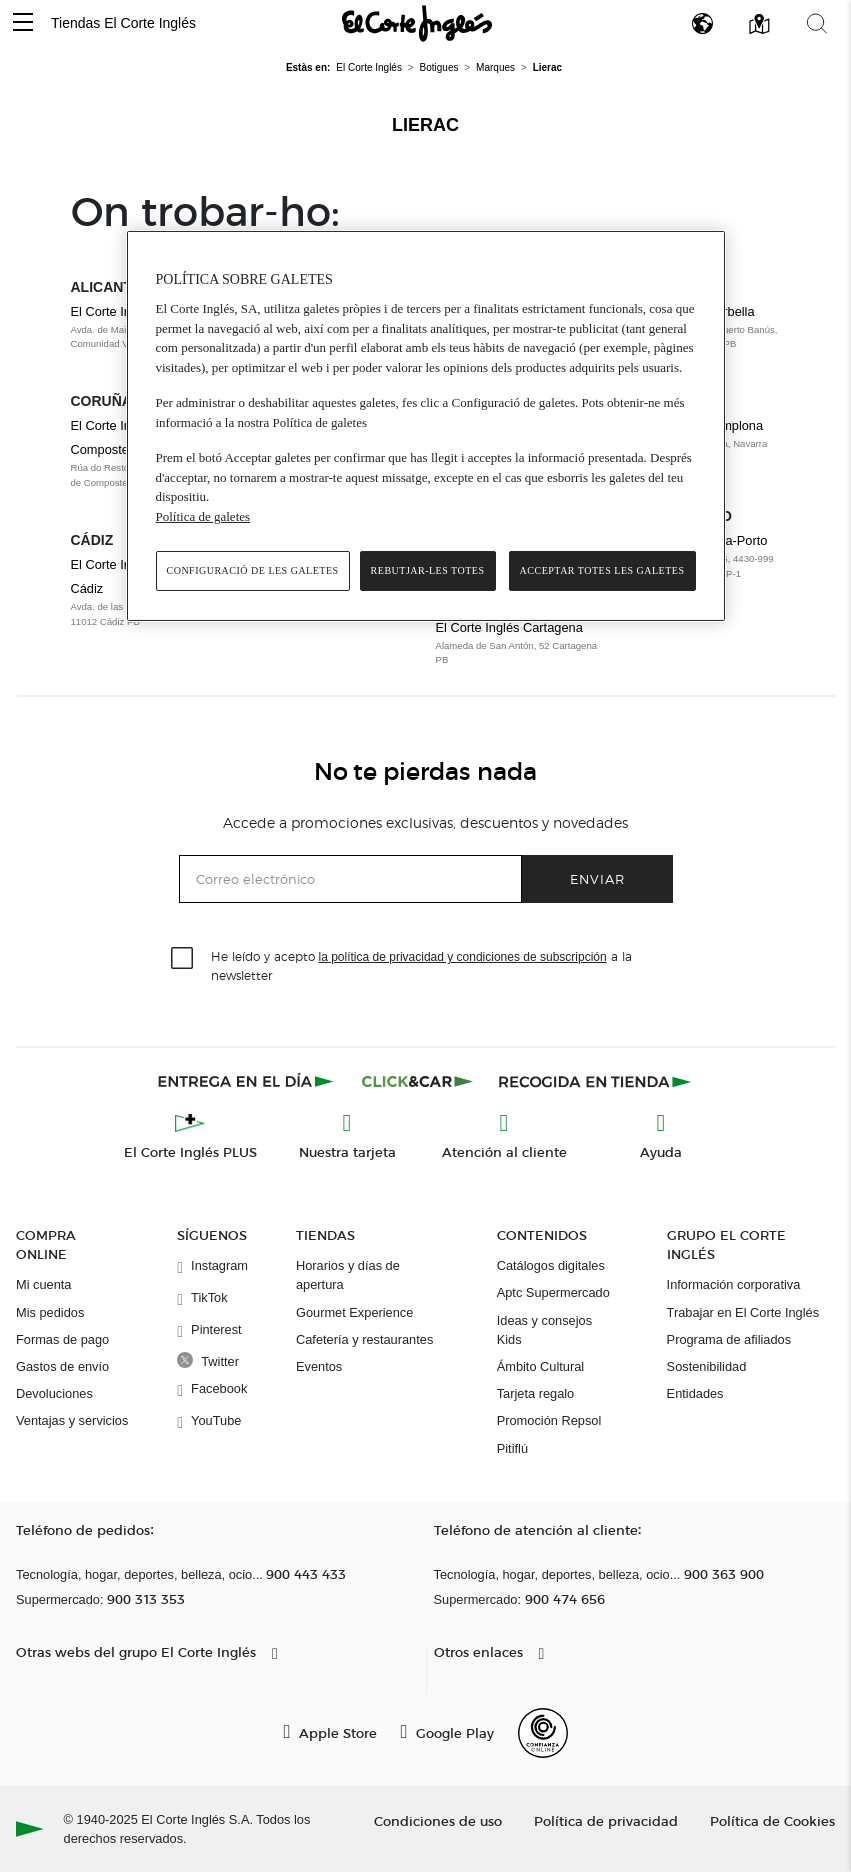  I want to click on Promoción Repsol, so click(549, 1420).